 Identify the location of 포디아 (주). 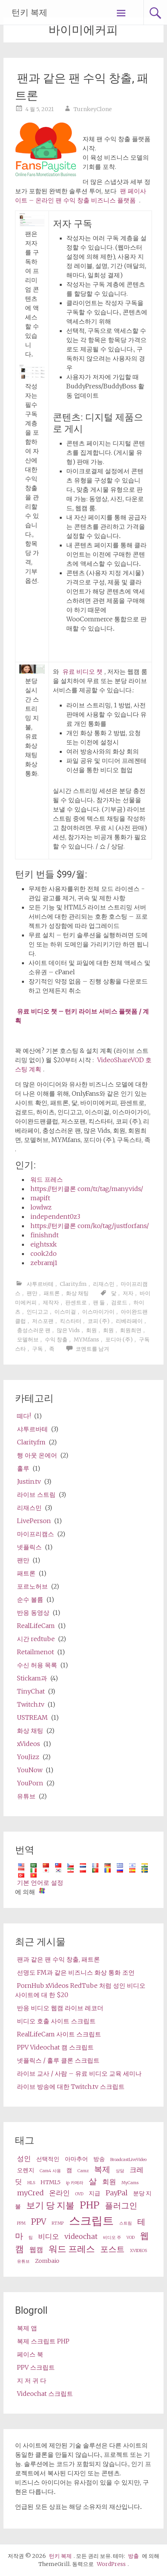
(119, 1339).